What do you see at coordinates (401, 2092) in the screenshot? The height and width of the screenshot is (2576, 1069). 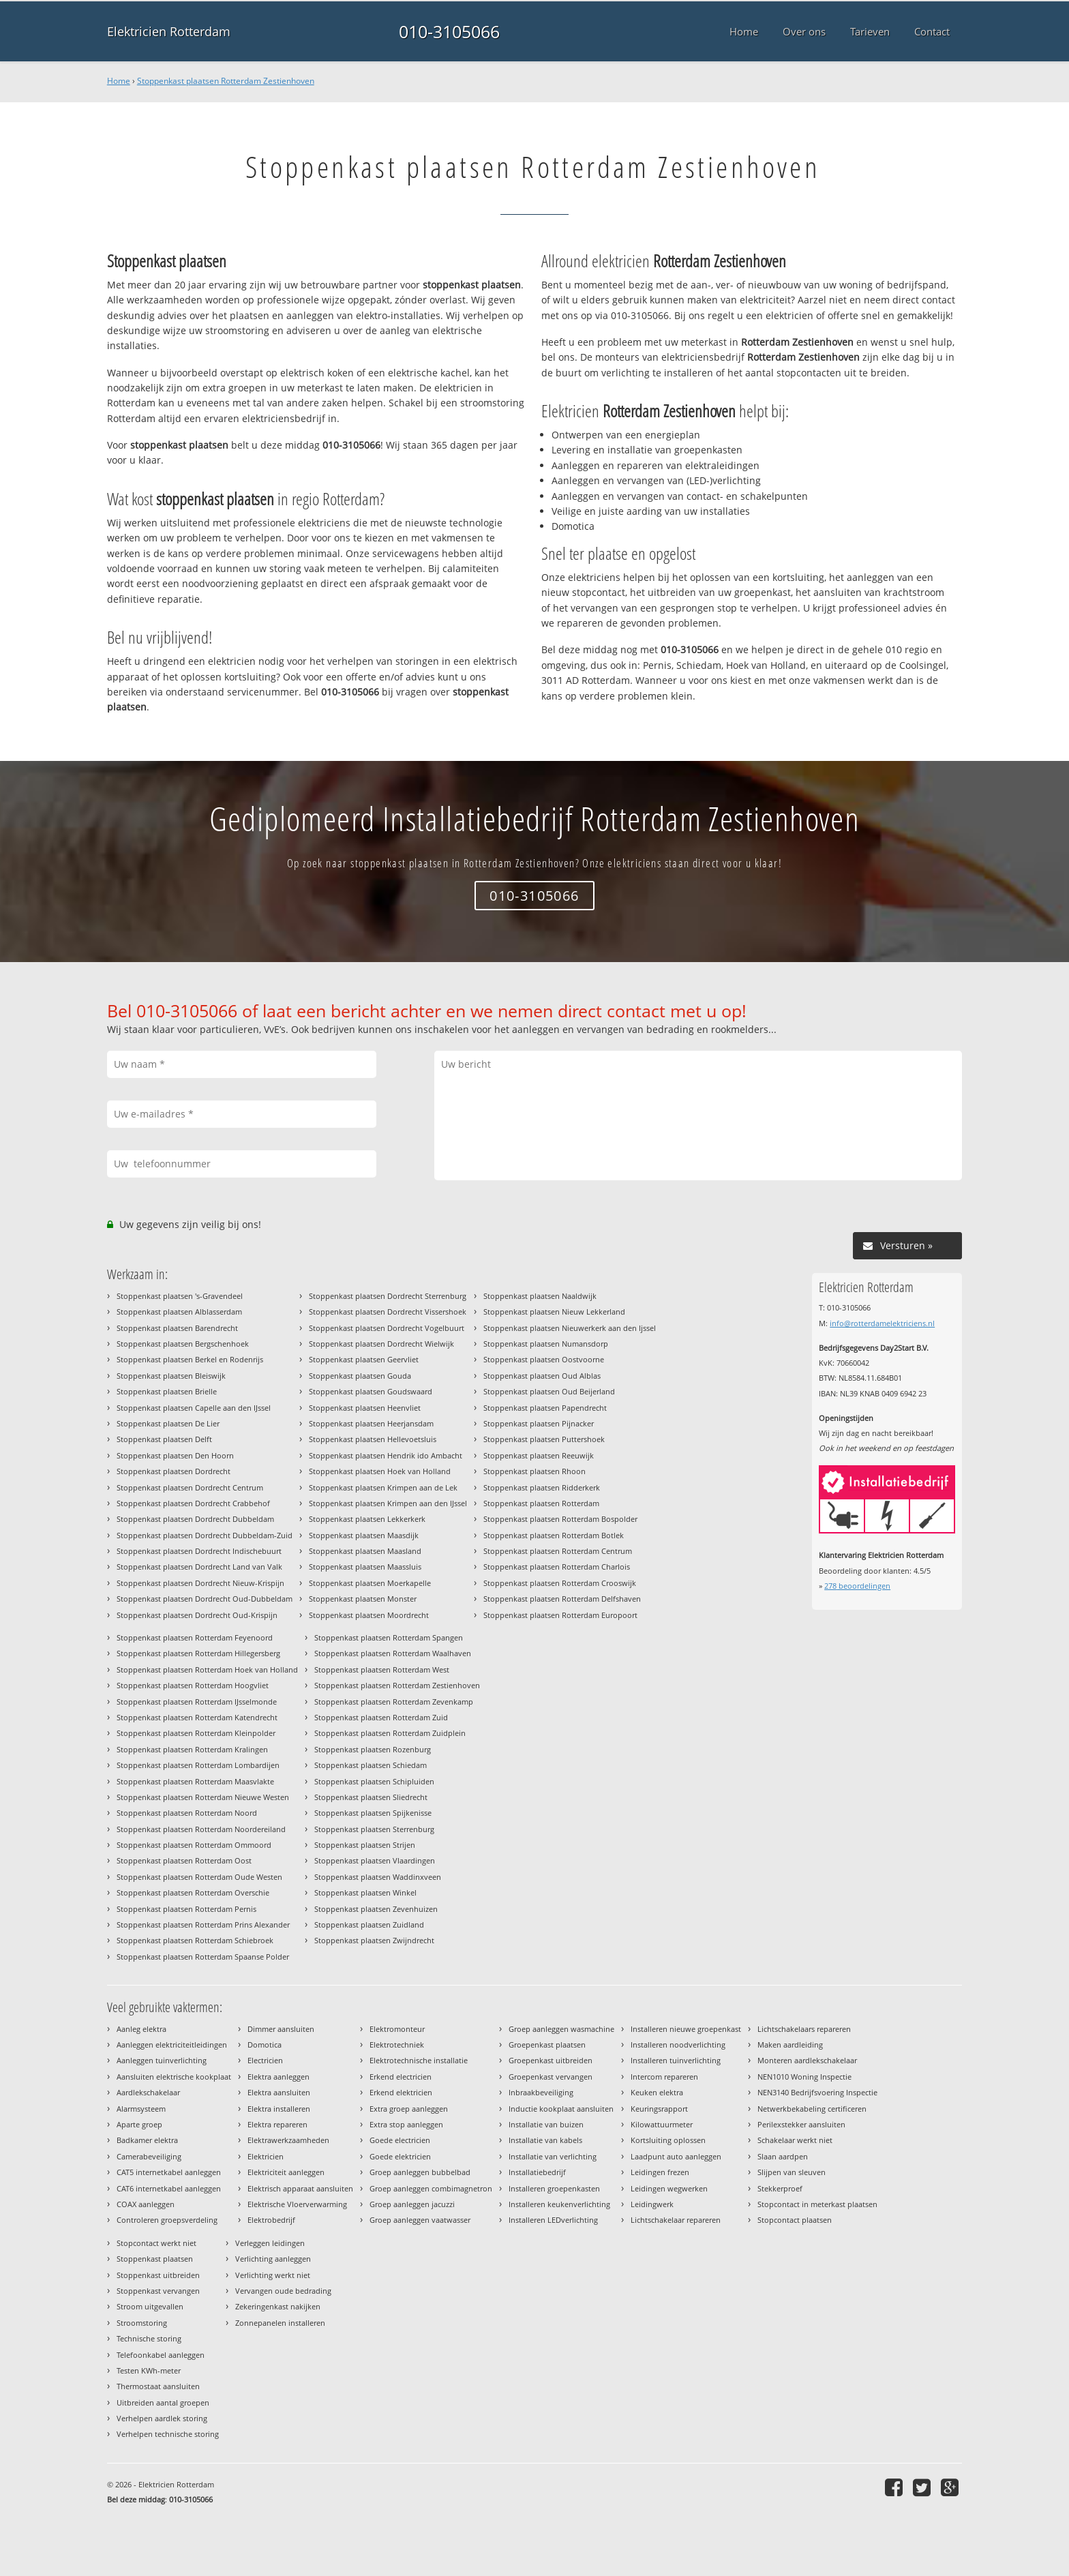 I see `Erkend elektricien` at bounding box center [401, 2092].